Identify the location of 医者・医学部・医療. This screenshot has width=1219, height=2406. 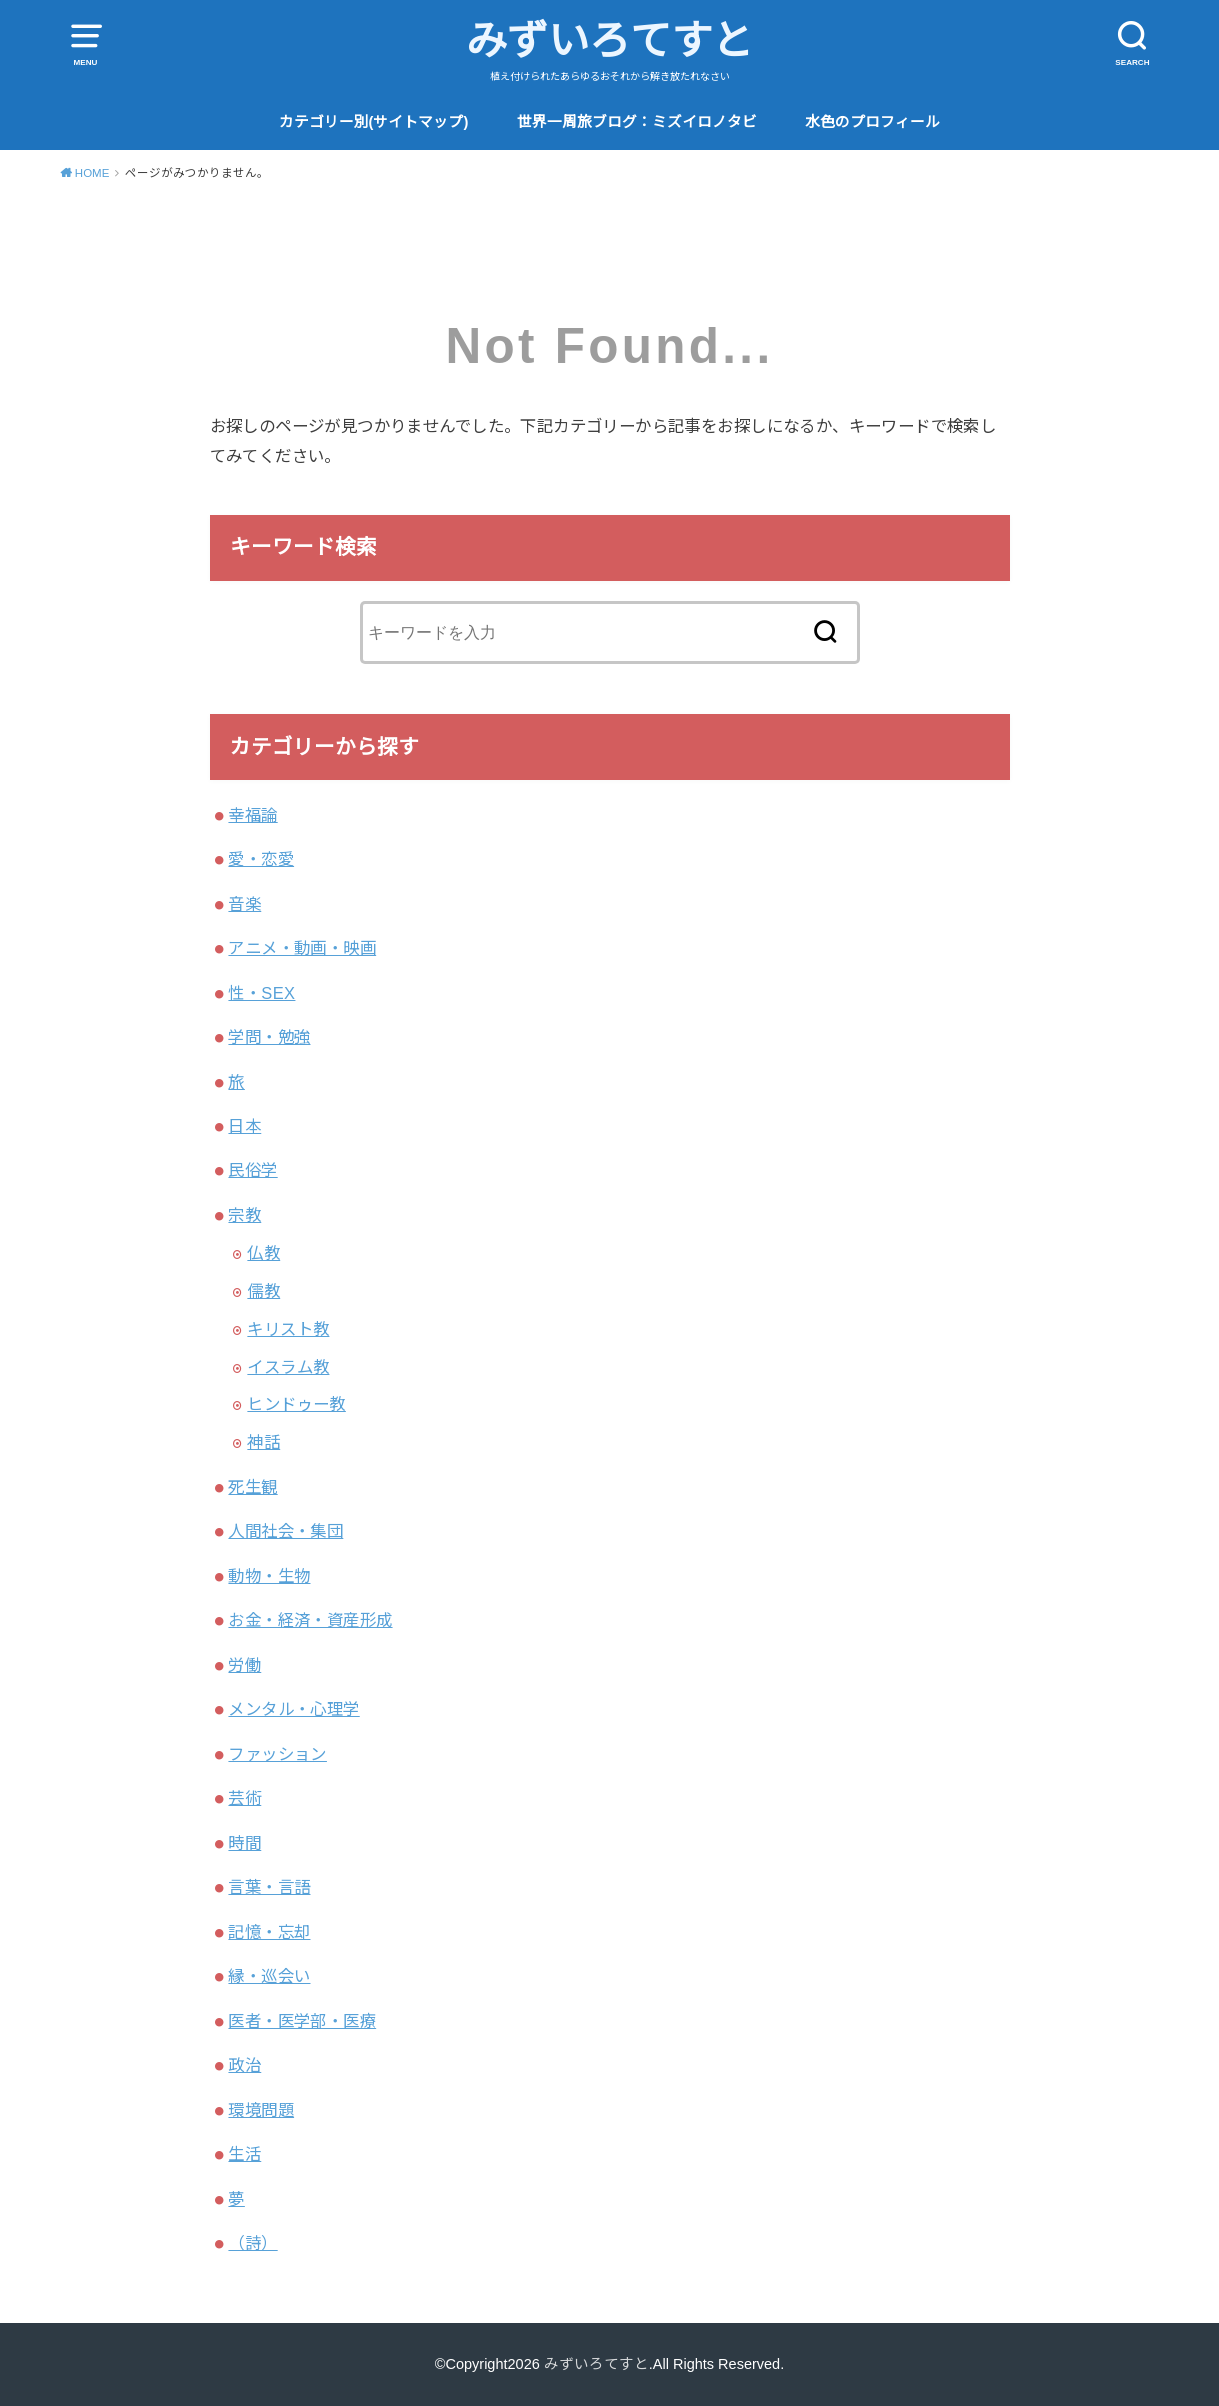
(302, 2021).